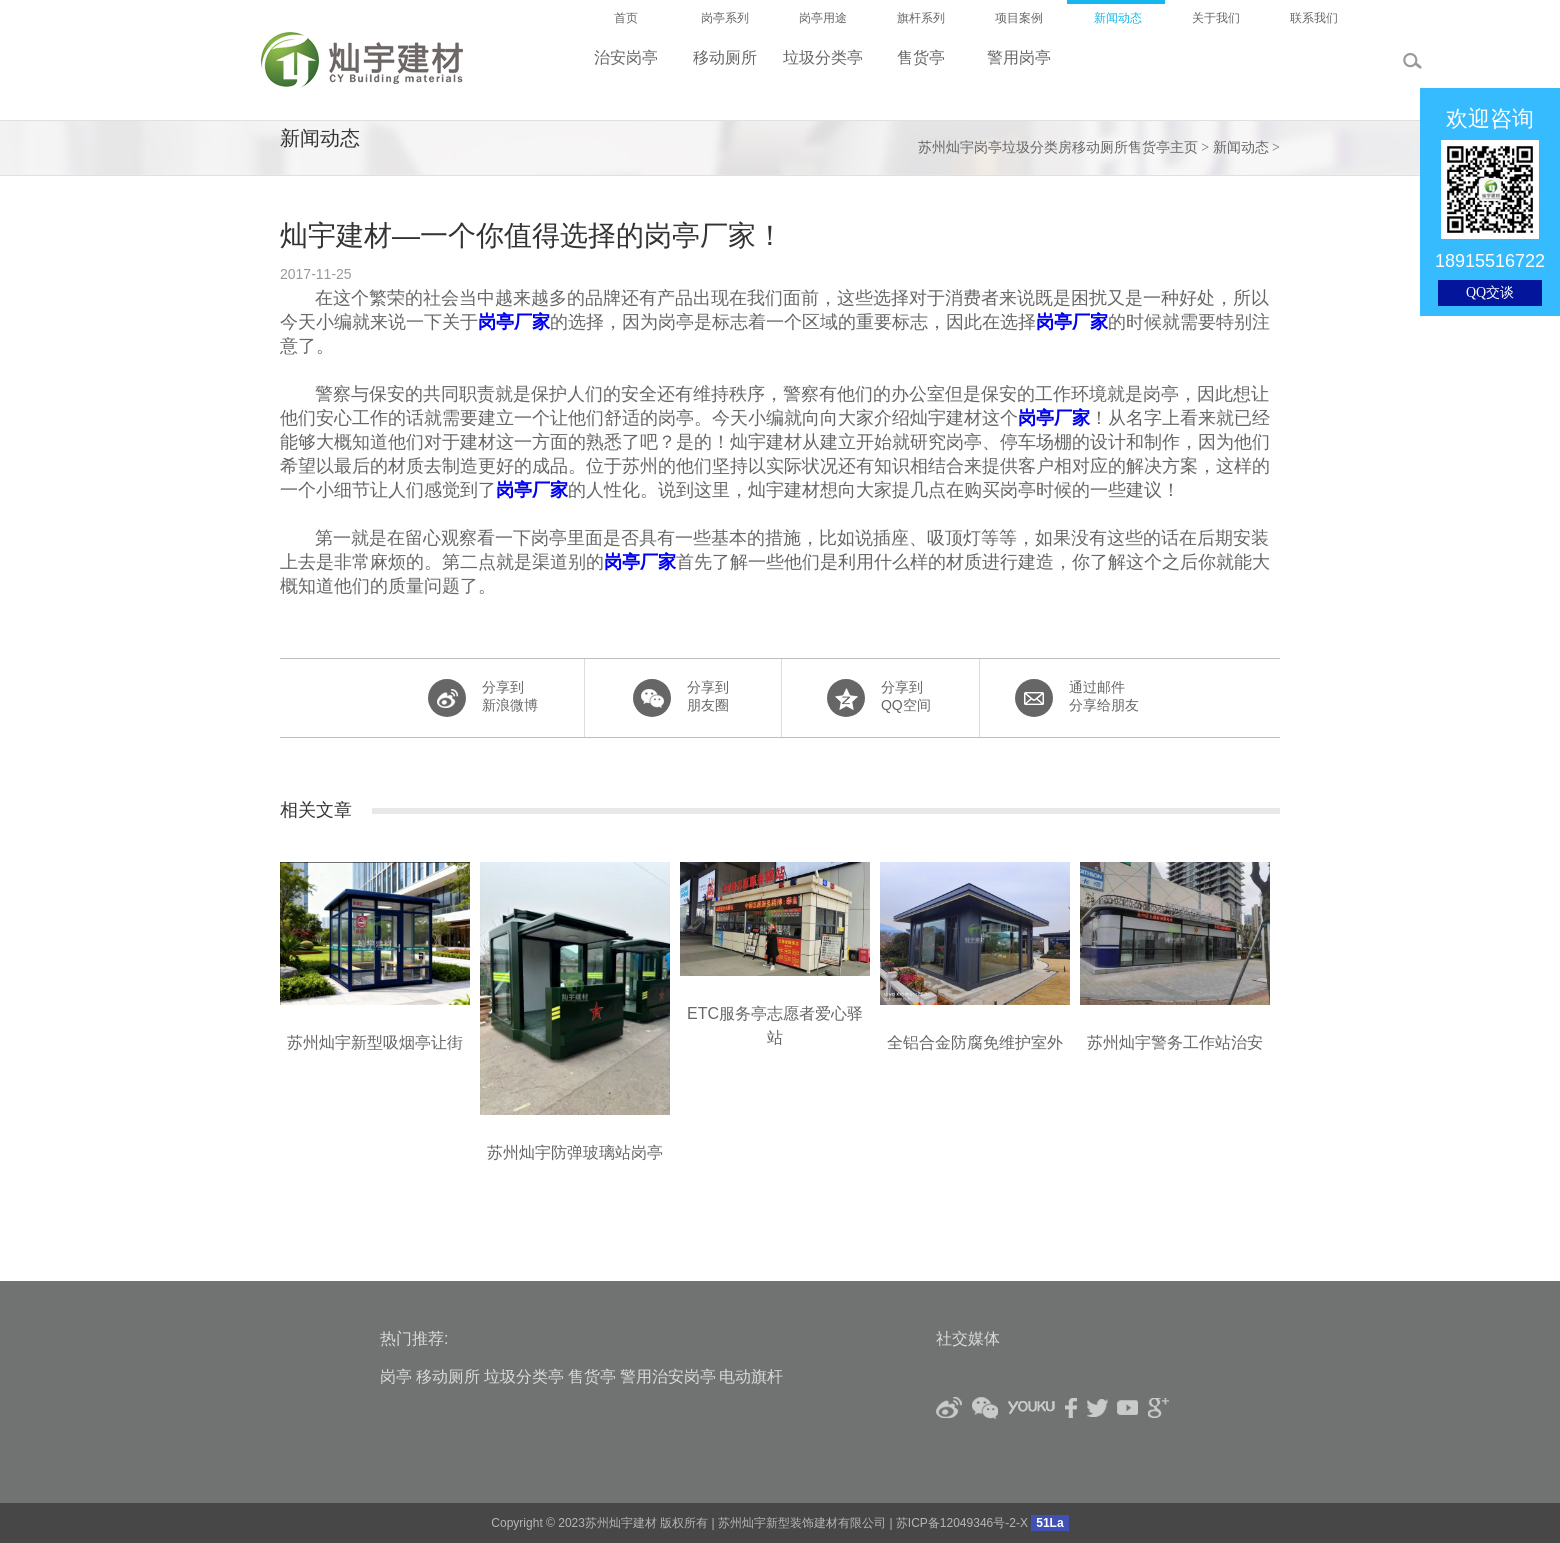 The width and height of the screenshot is (1560, 1543). Describe the element at coordinates (592, 1376) in the screenshot. I see `售货亭` at that location.